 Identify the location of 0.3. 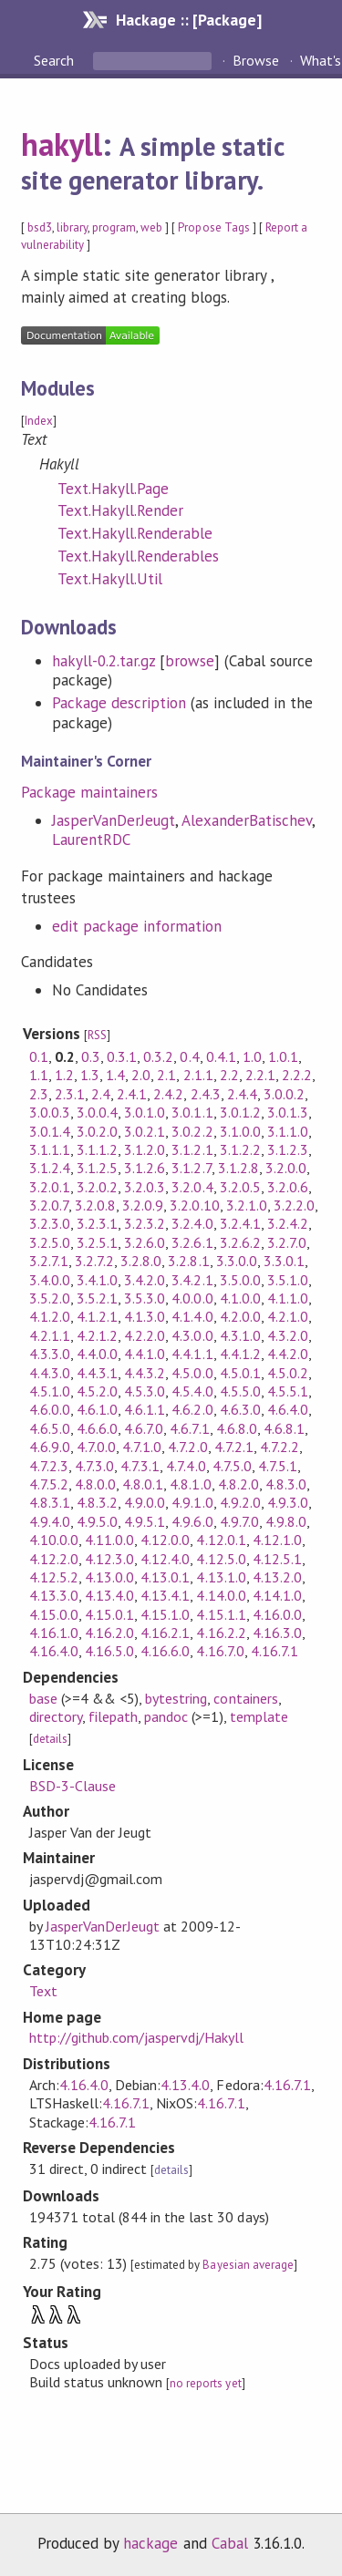
(90, 1056).